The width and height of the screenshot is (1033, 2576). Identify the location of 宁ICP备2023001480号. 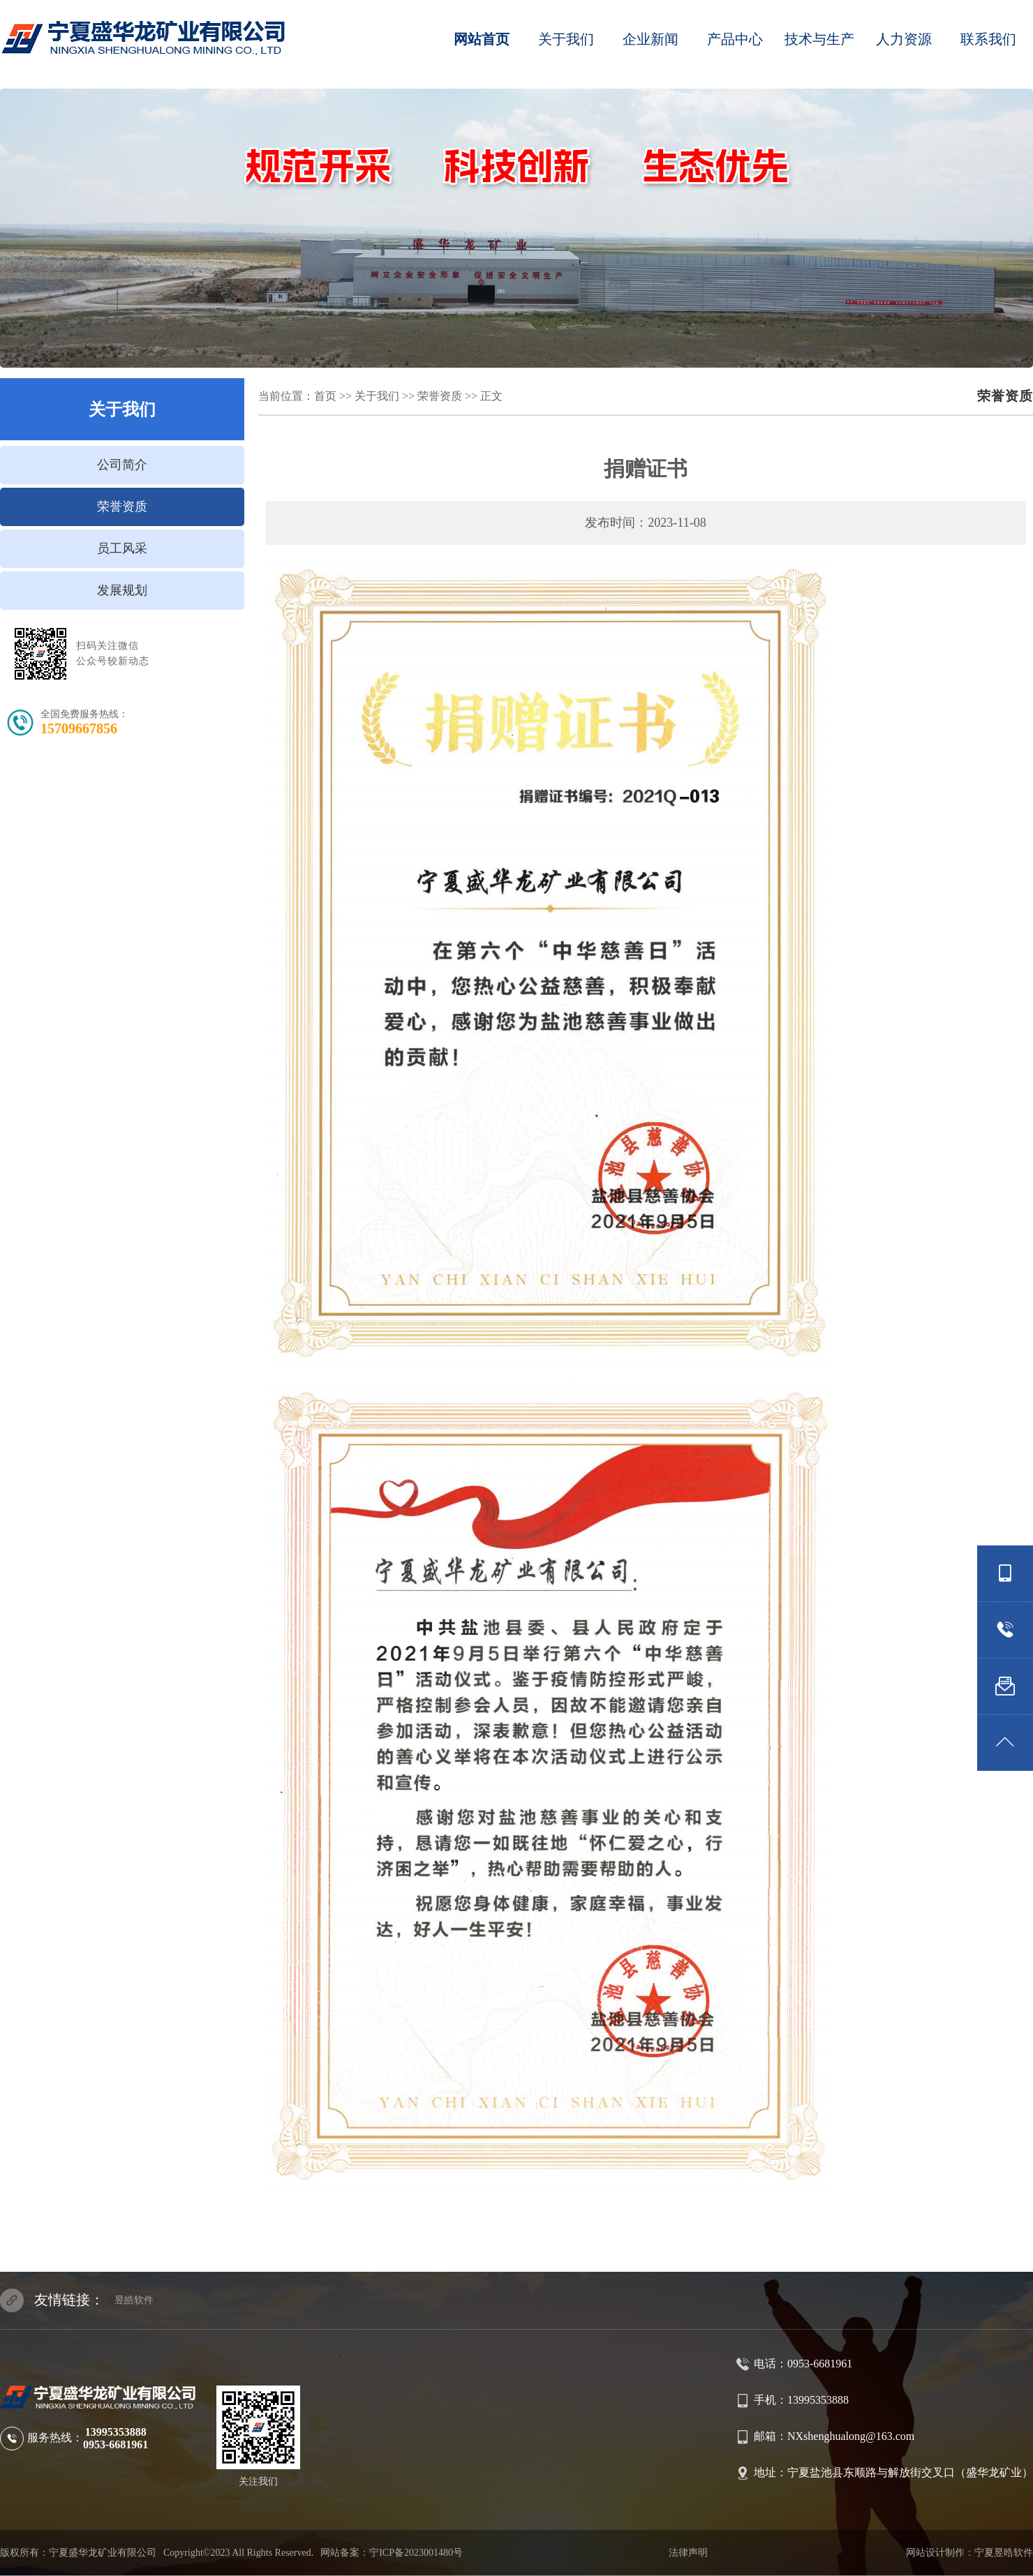
(416, 2552).